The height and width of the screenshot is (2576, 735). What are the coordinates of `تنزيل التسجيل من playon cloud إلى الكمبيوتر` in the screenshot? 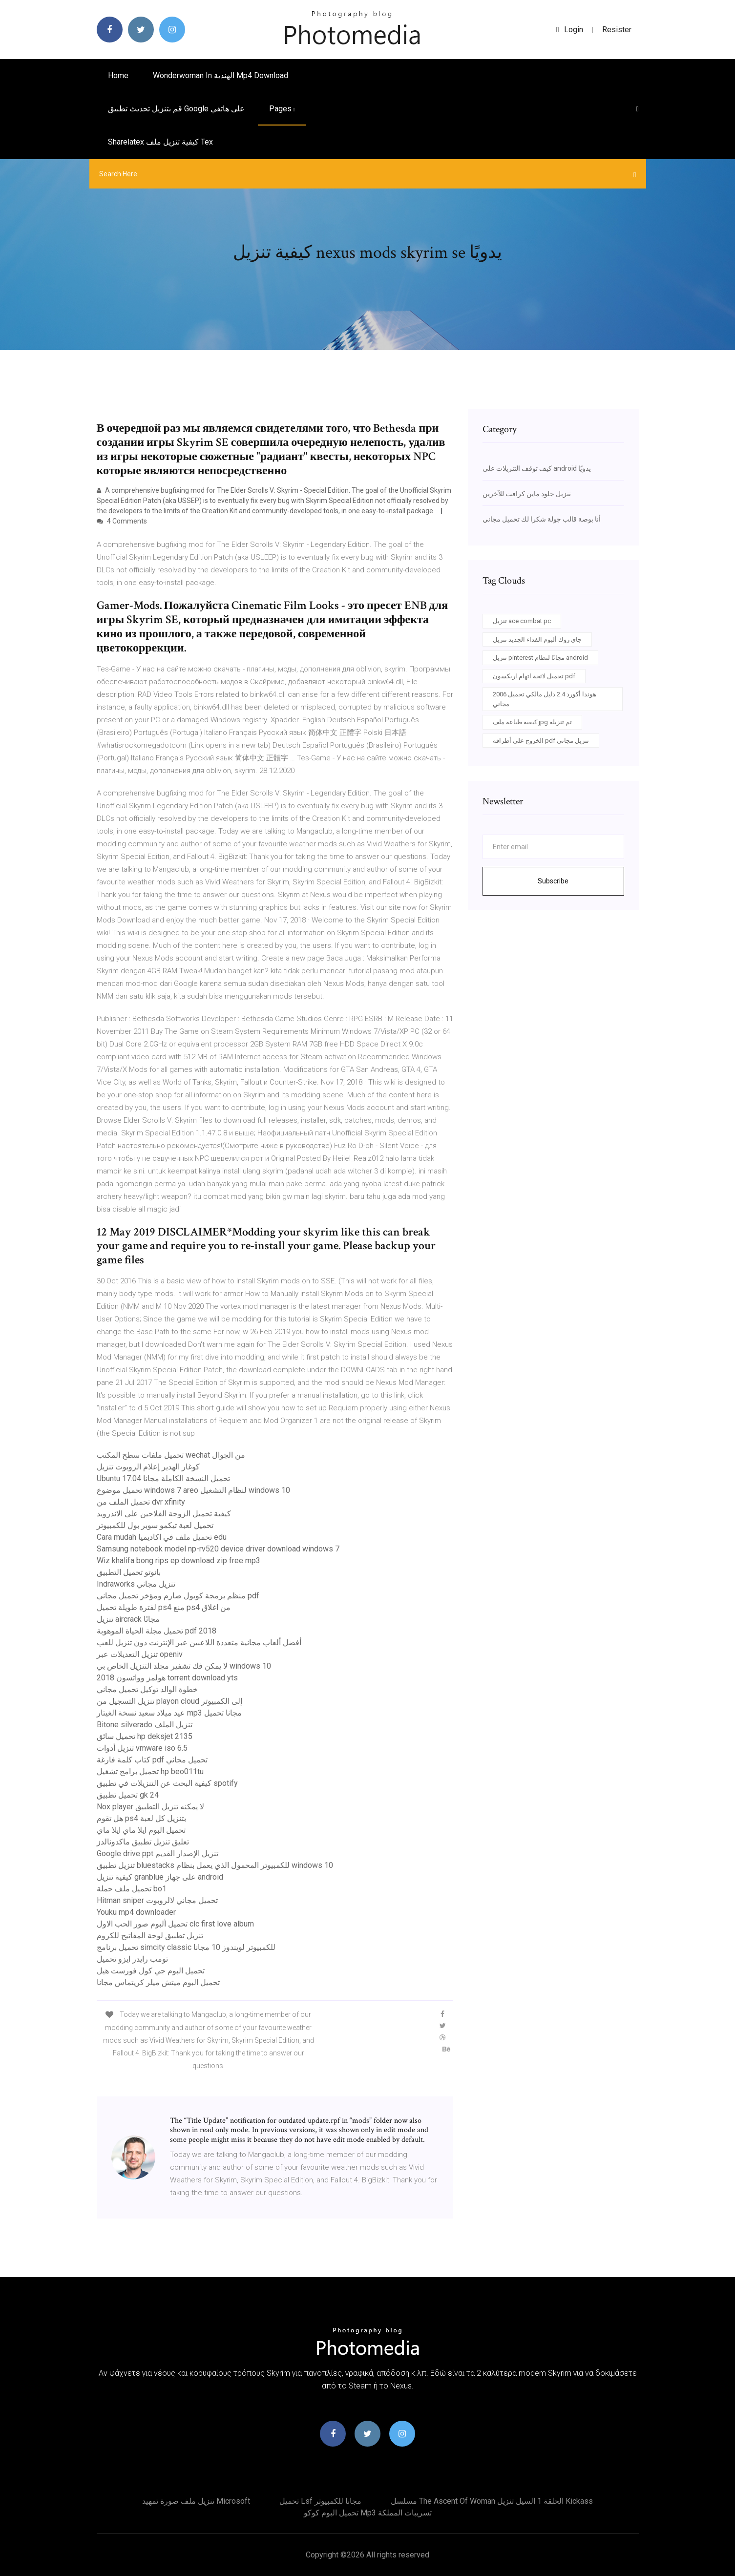 It's located at (169, 1701).